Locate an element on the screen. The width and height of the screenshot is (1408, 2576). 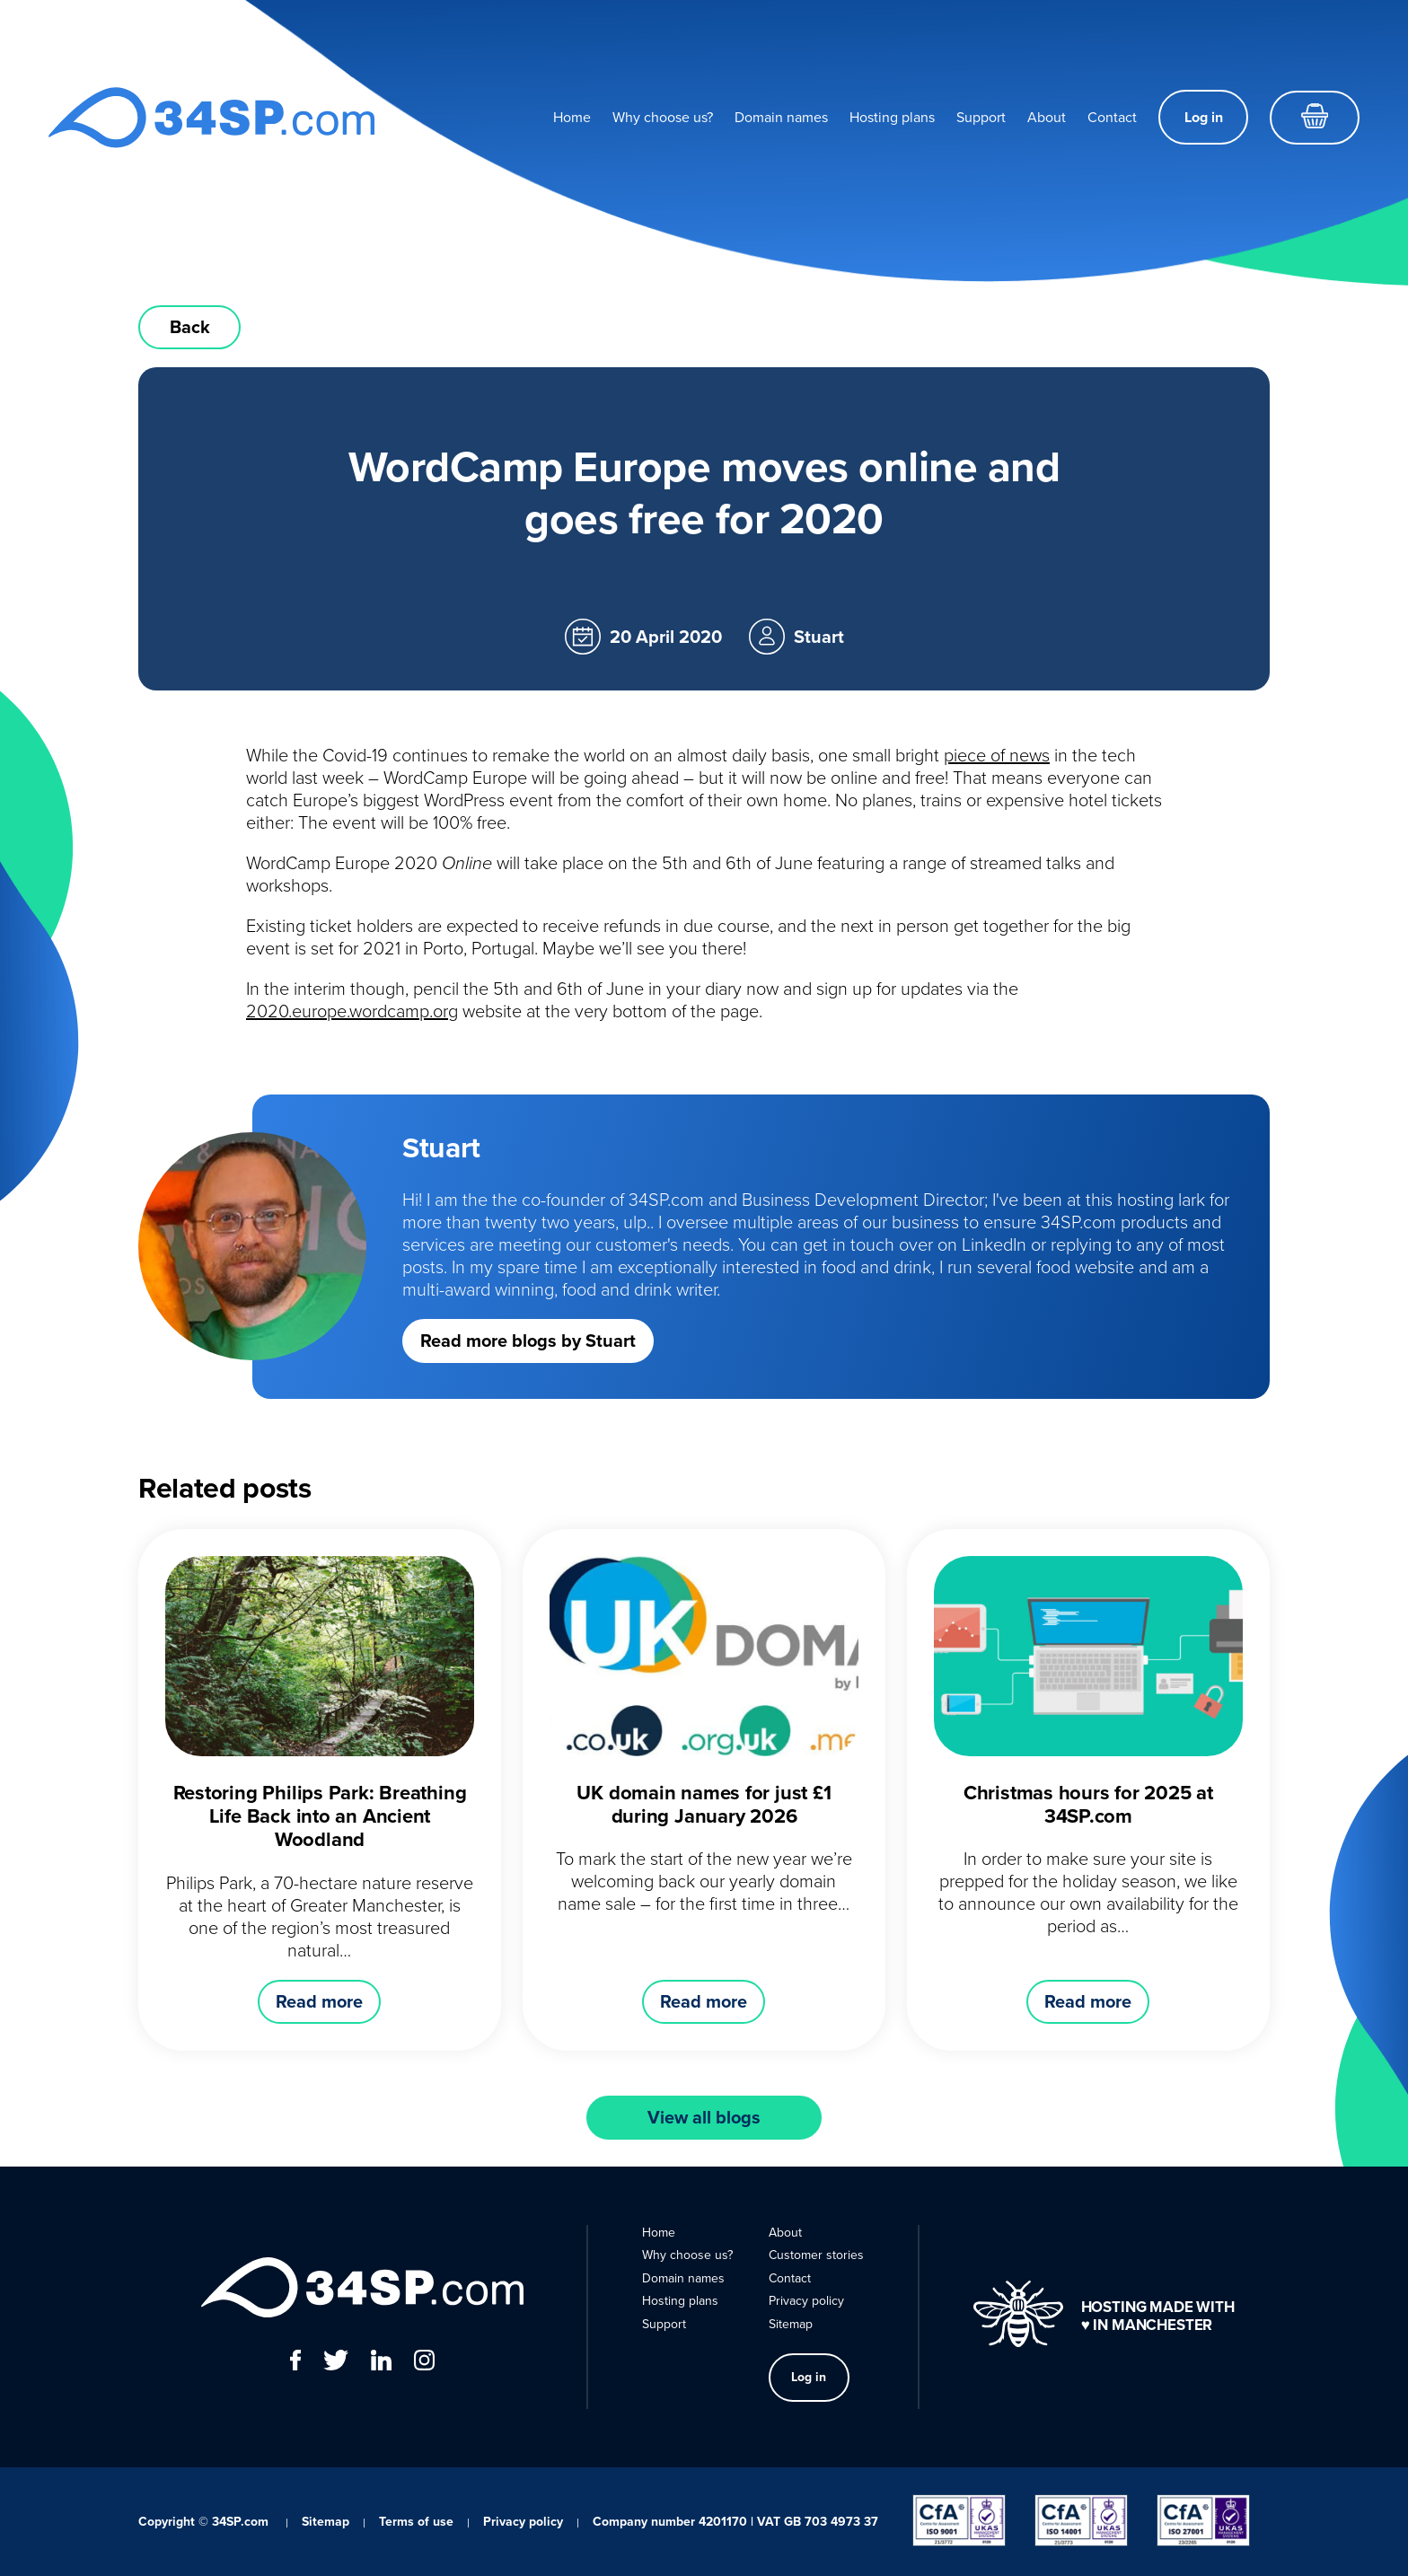
Sitemap is located at coordinates (791, 2324).